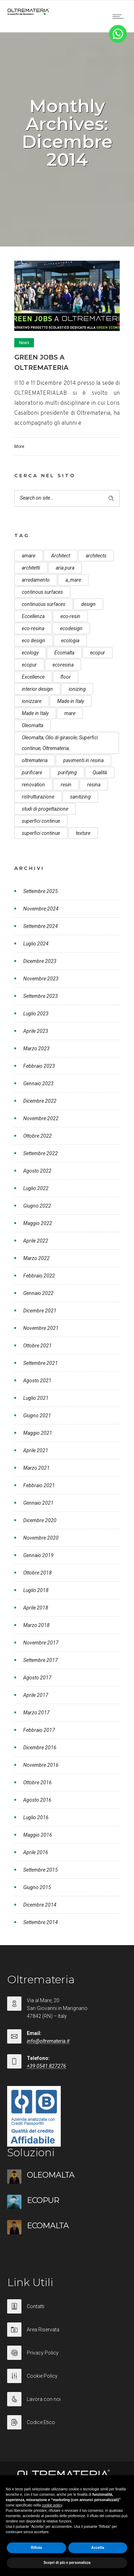 The height and width of the screenshot is (2576, 134). What do you see at coordinates (38, 1293) in the screenshot?
I see `Gennaio 2022` at bounding box center [38, 1293].